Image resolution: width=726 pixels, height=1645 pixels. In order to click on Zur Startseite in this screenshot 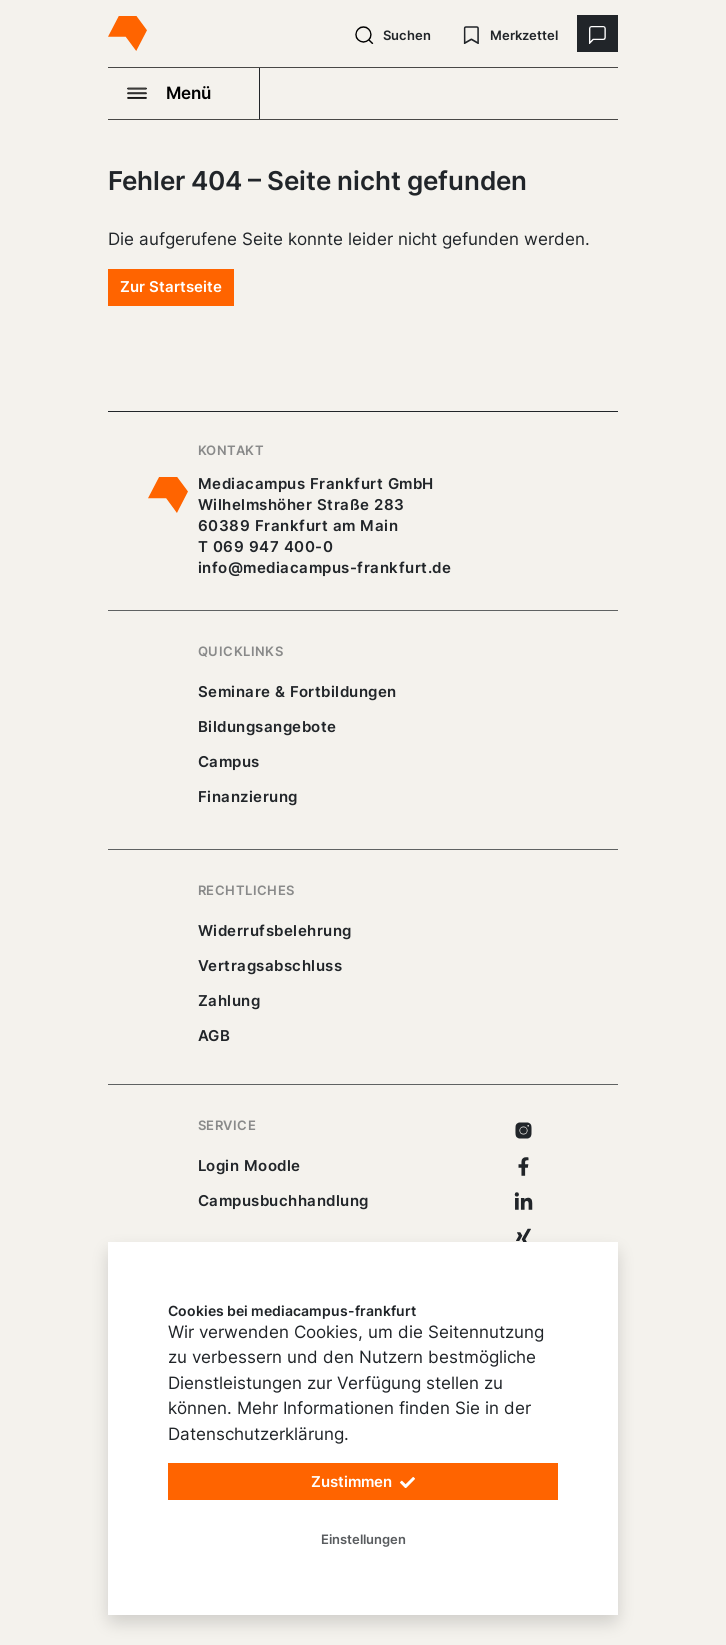, I will do `click(171, 286)`.